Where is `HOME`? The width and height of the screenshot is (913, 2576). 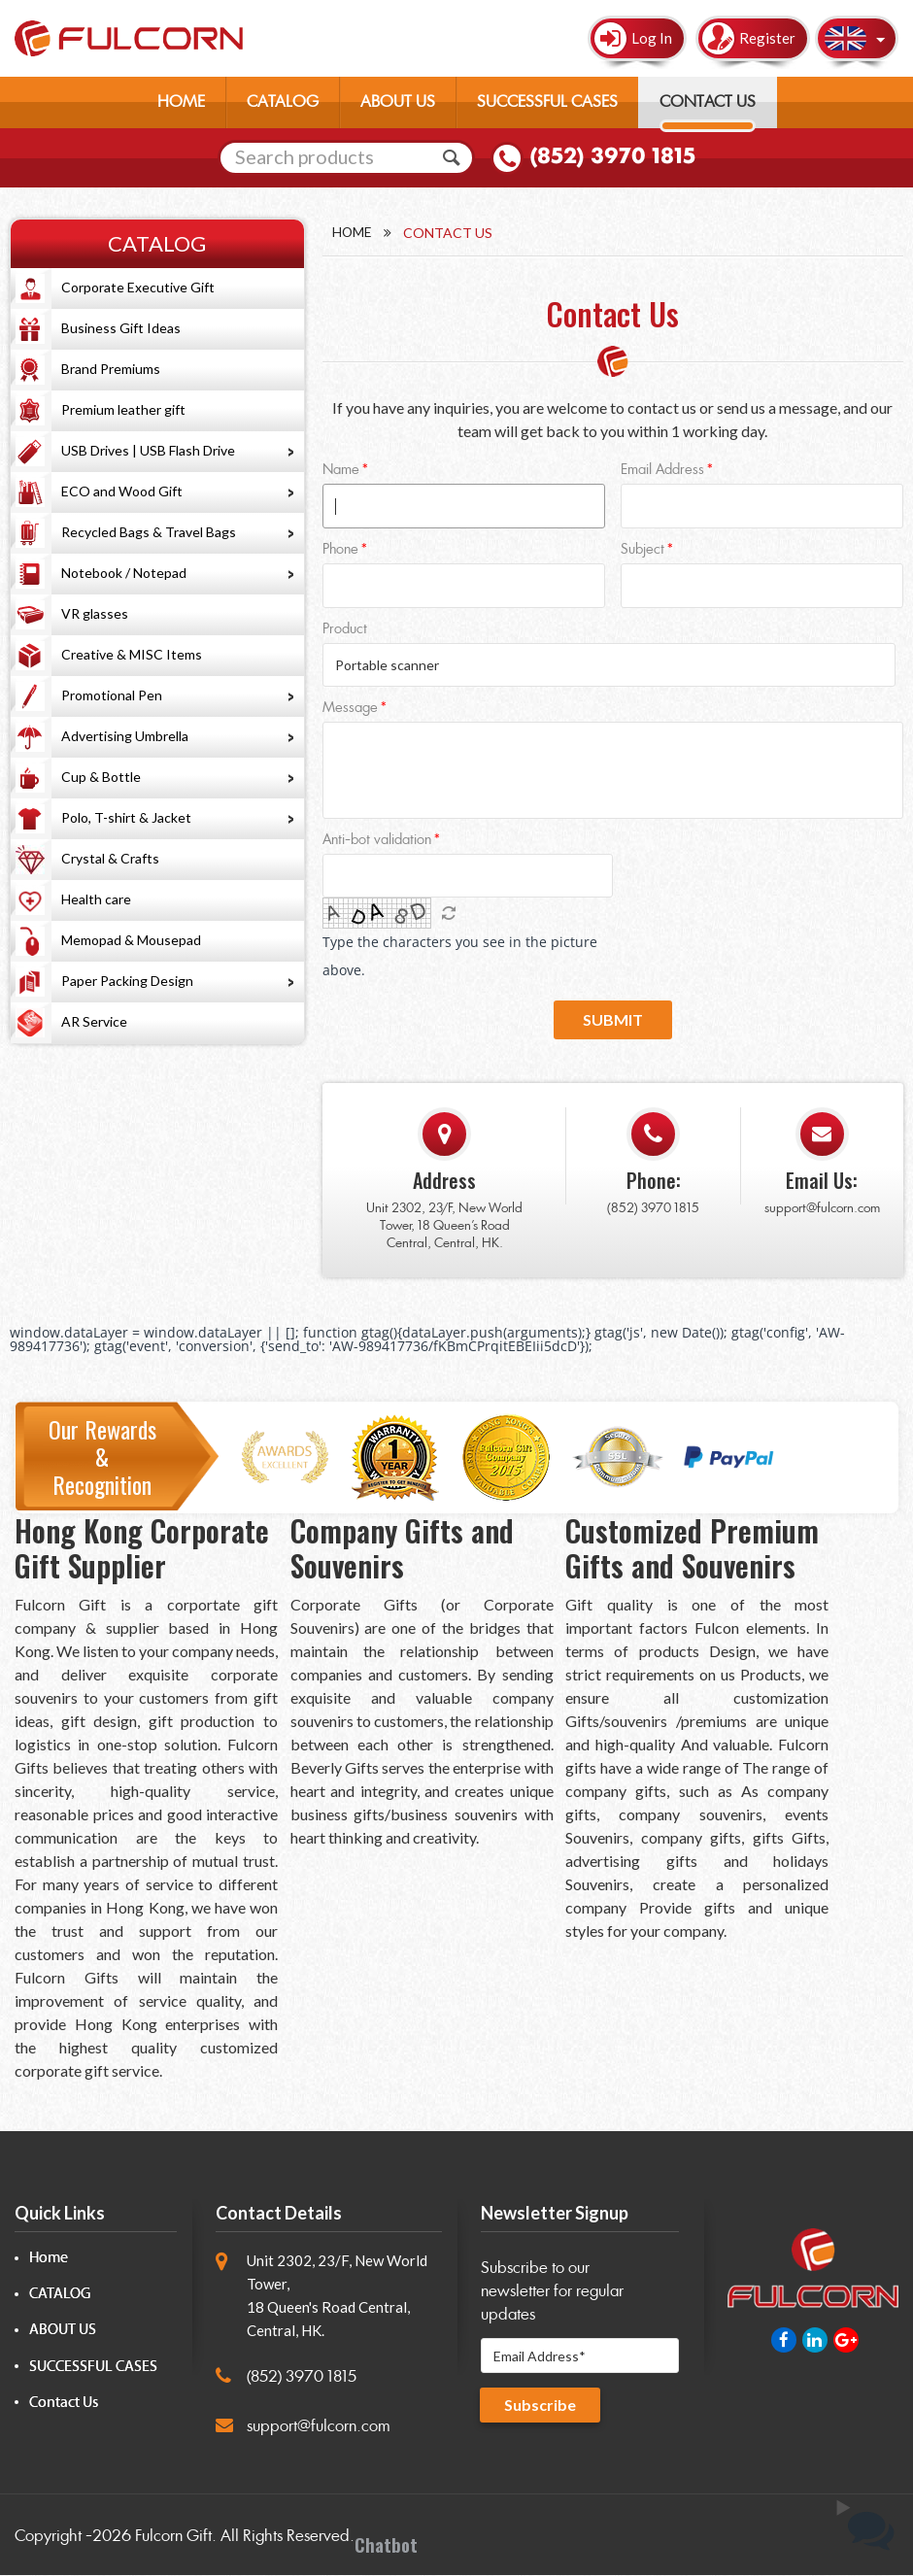
HOME is located at coordinates (181, 101).